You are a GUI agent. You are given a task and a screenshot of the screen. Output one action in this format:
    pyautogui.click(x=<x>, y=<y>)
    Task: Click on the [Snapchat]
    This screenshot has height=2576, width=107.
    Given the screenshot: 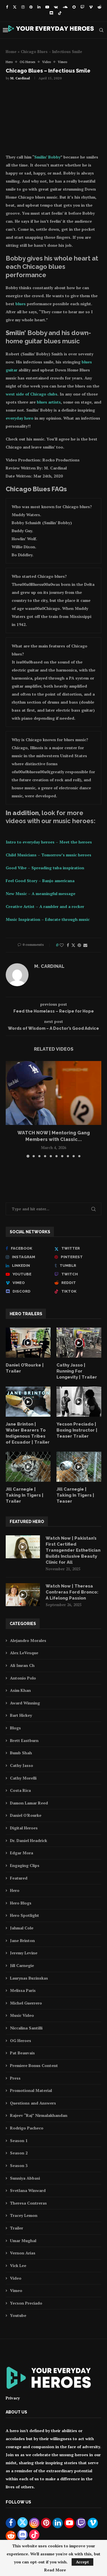 What is the action you would take?
    pyautogui.click(x=74, y=6)
    